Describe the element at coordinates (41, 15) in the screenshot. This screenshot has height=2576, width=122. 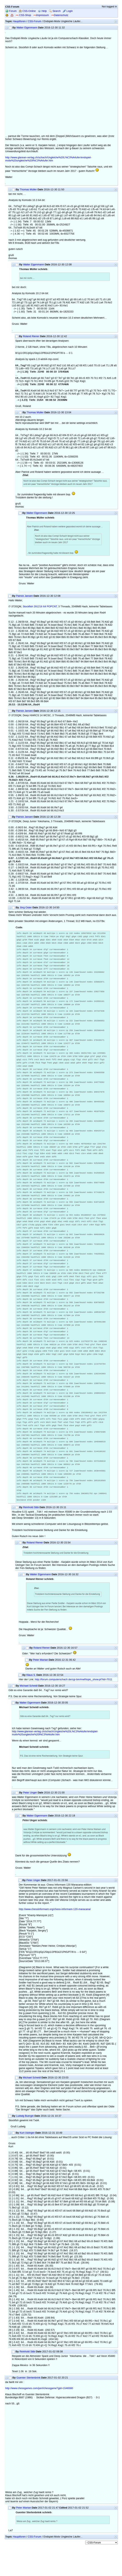
I see `Impressum` at that location.